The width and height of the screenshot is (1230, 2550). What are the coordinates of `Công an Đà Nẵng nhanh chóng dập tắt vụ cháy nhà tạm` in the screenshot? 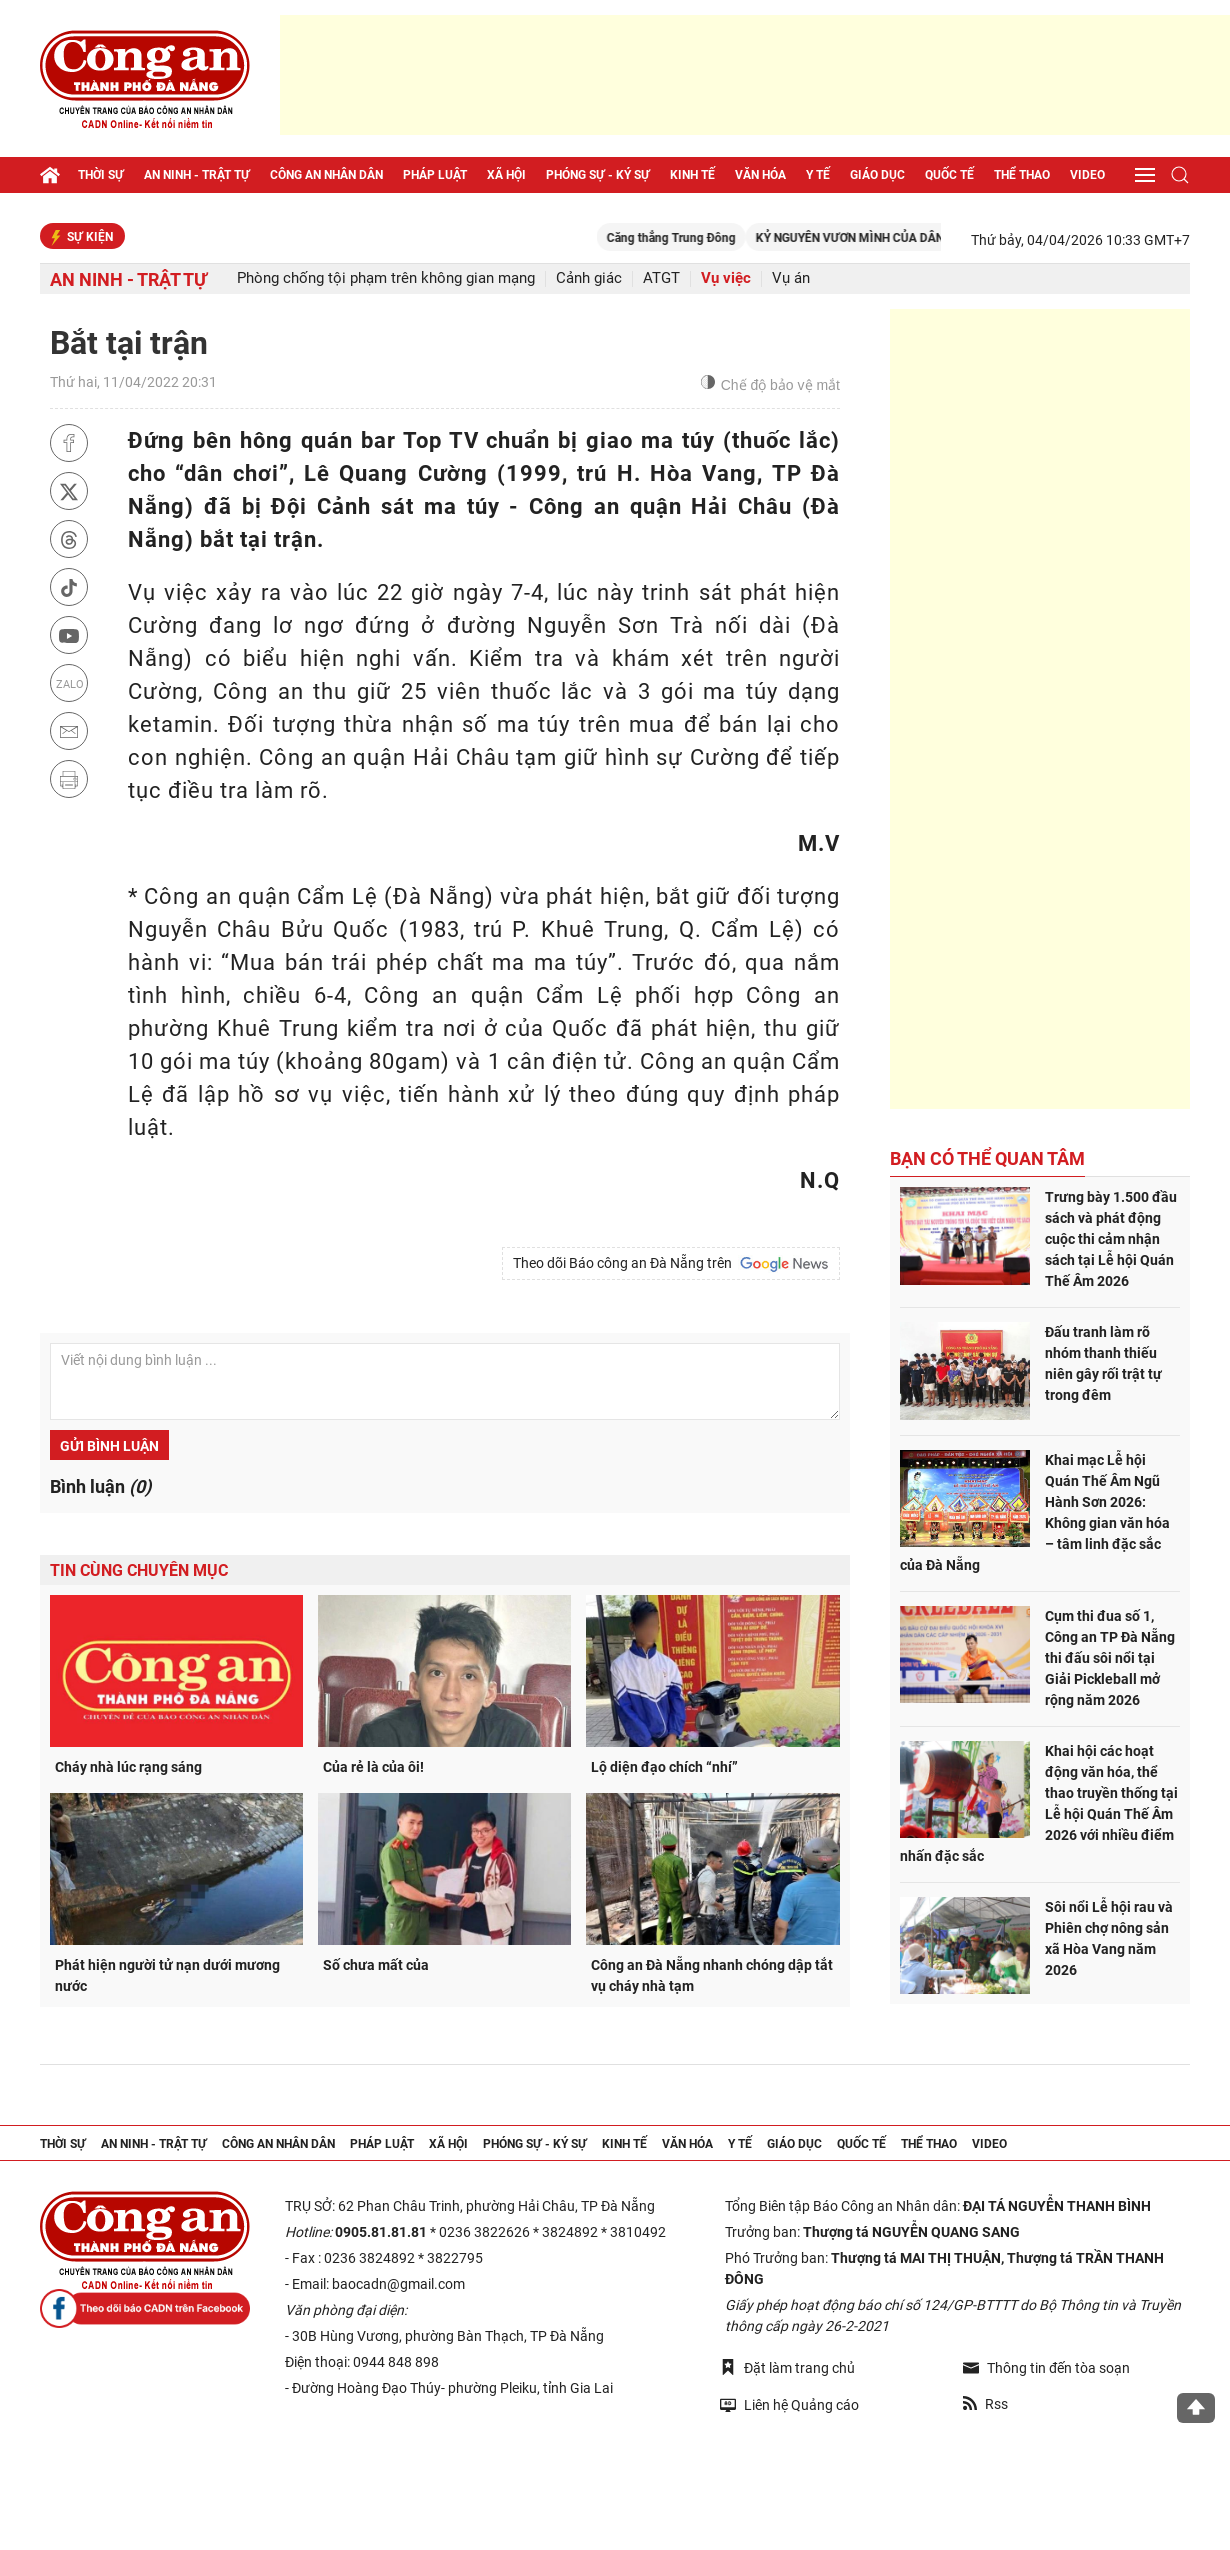 It's located at (712, 1975).